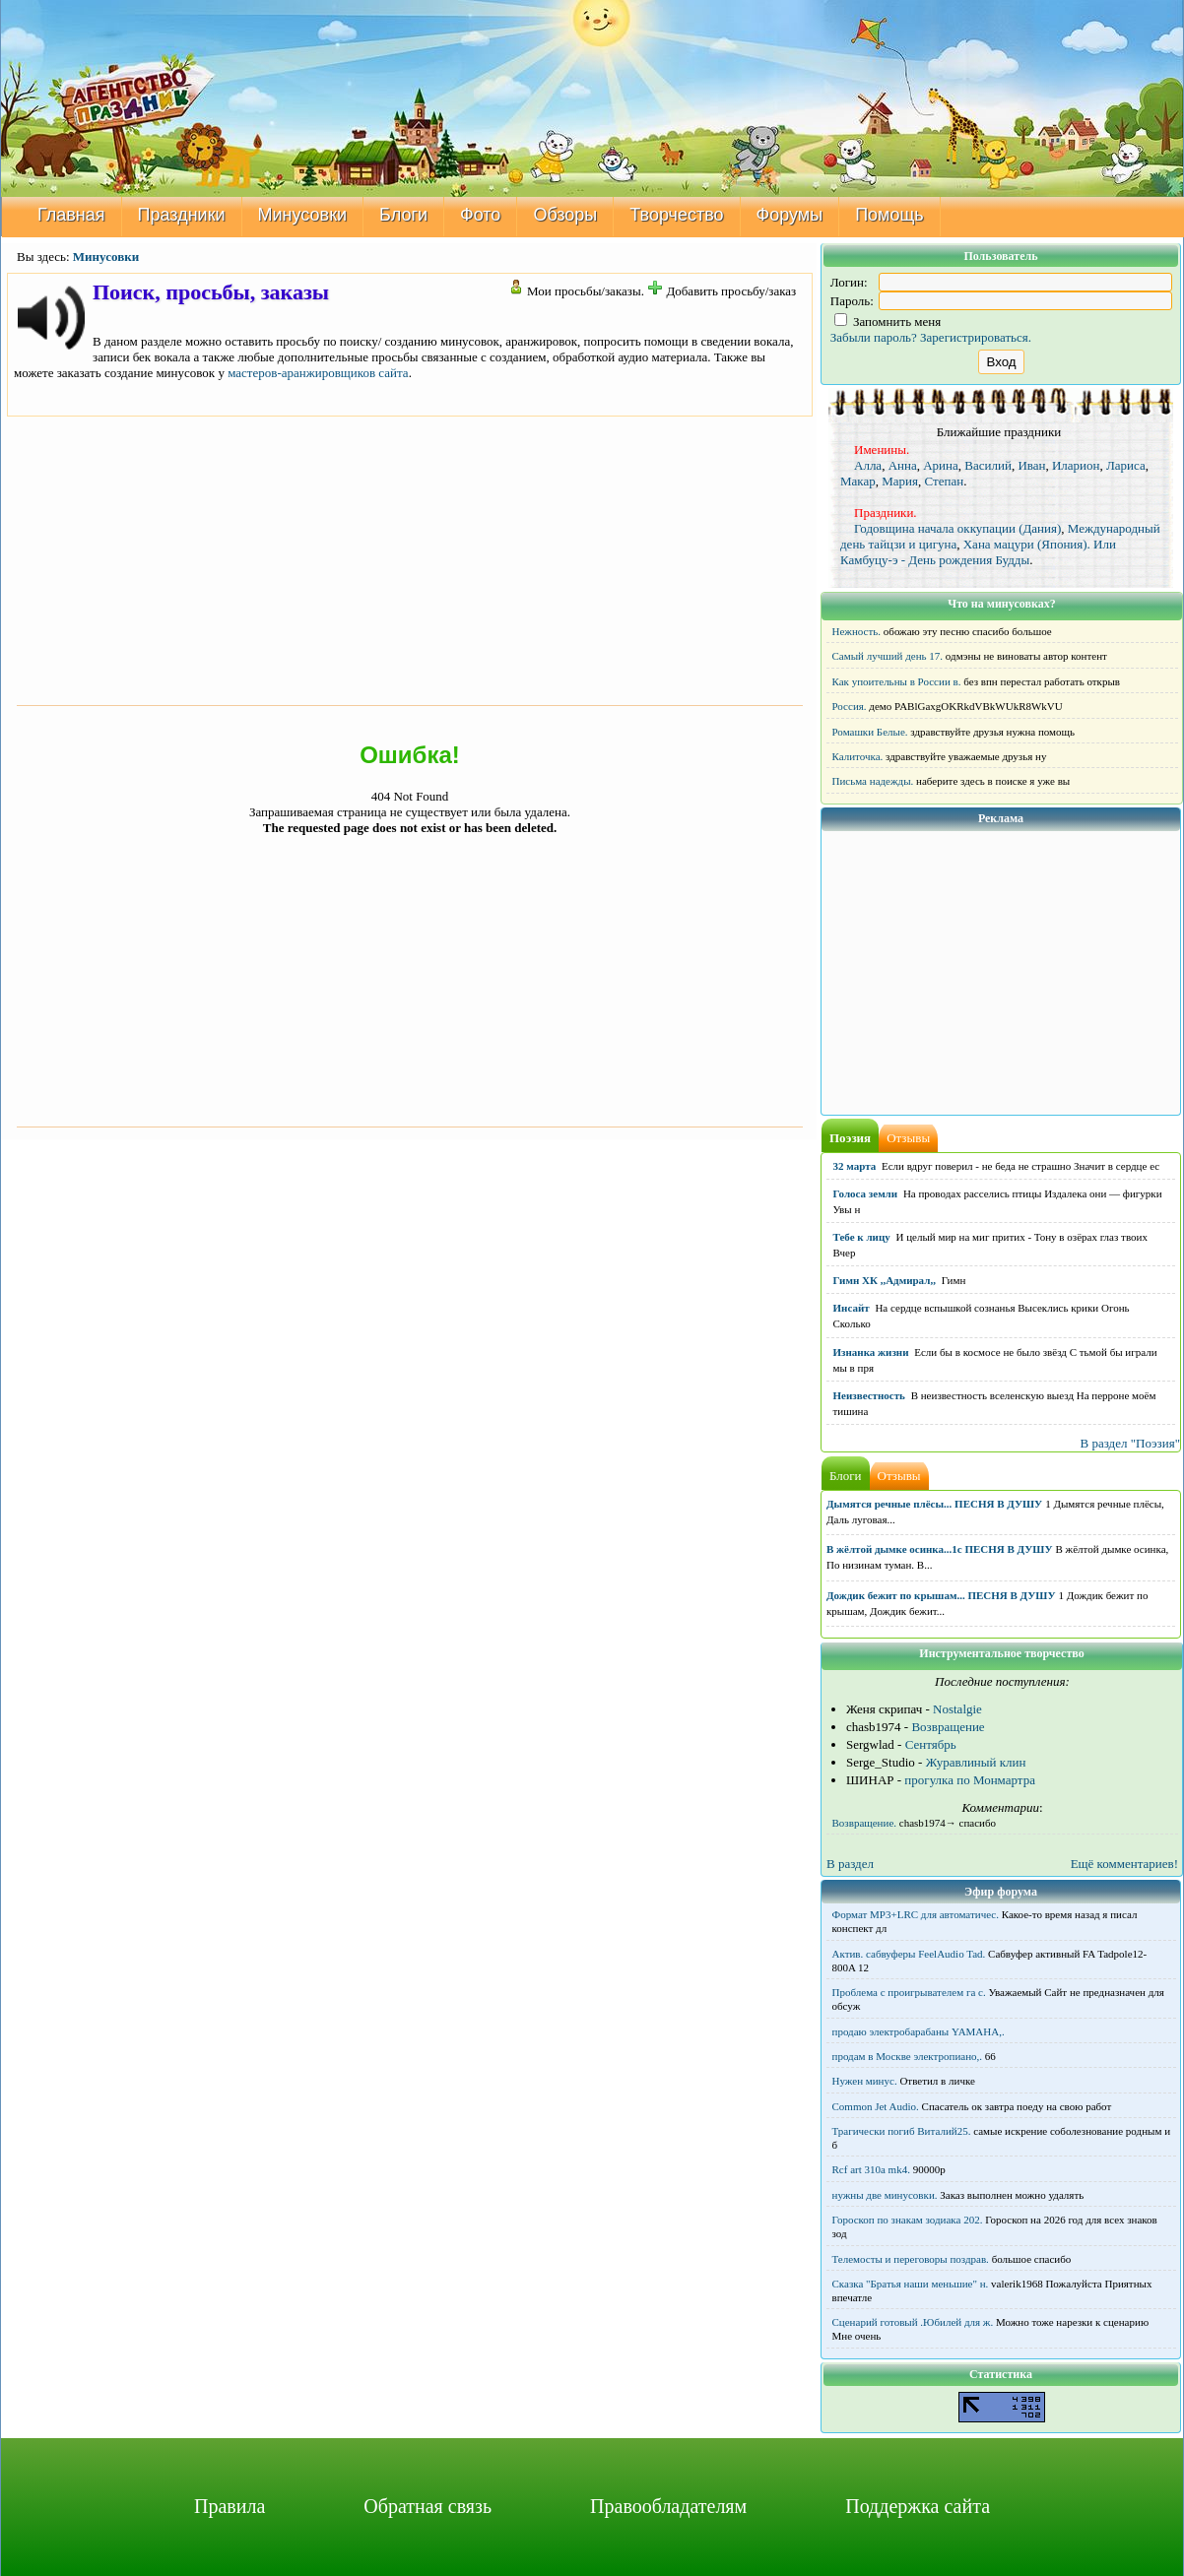  I want to click on Минусовки, so click(303, 215).